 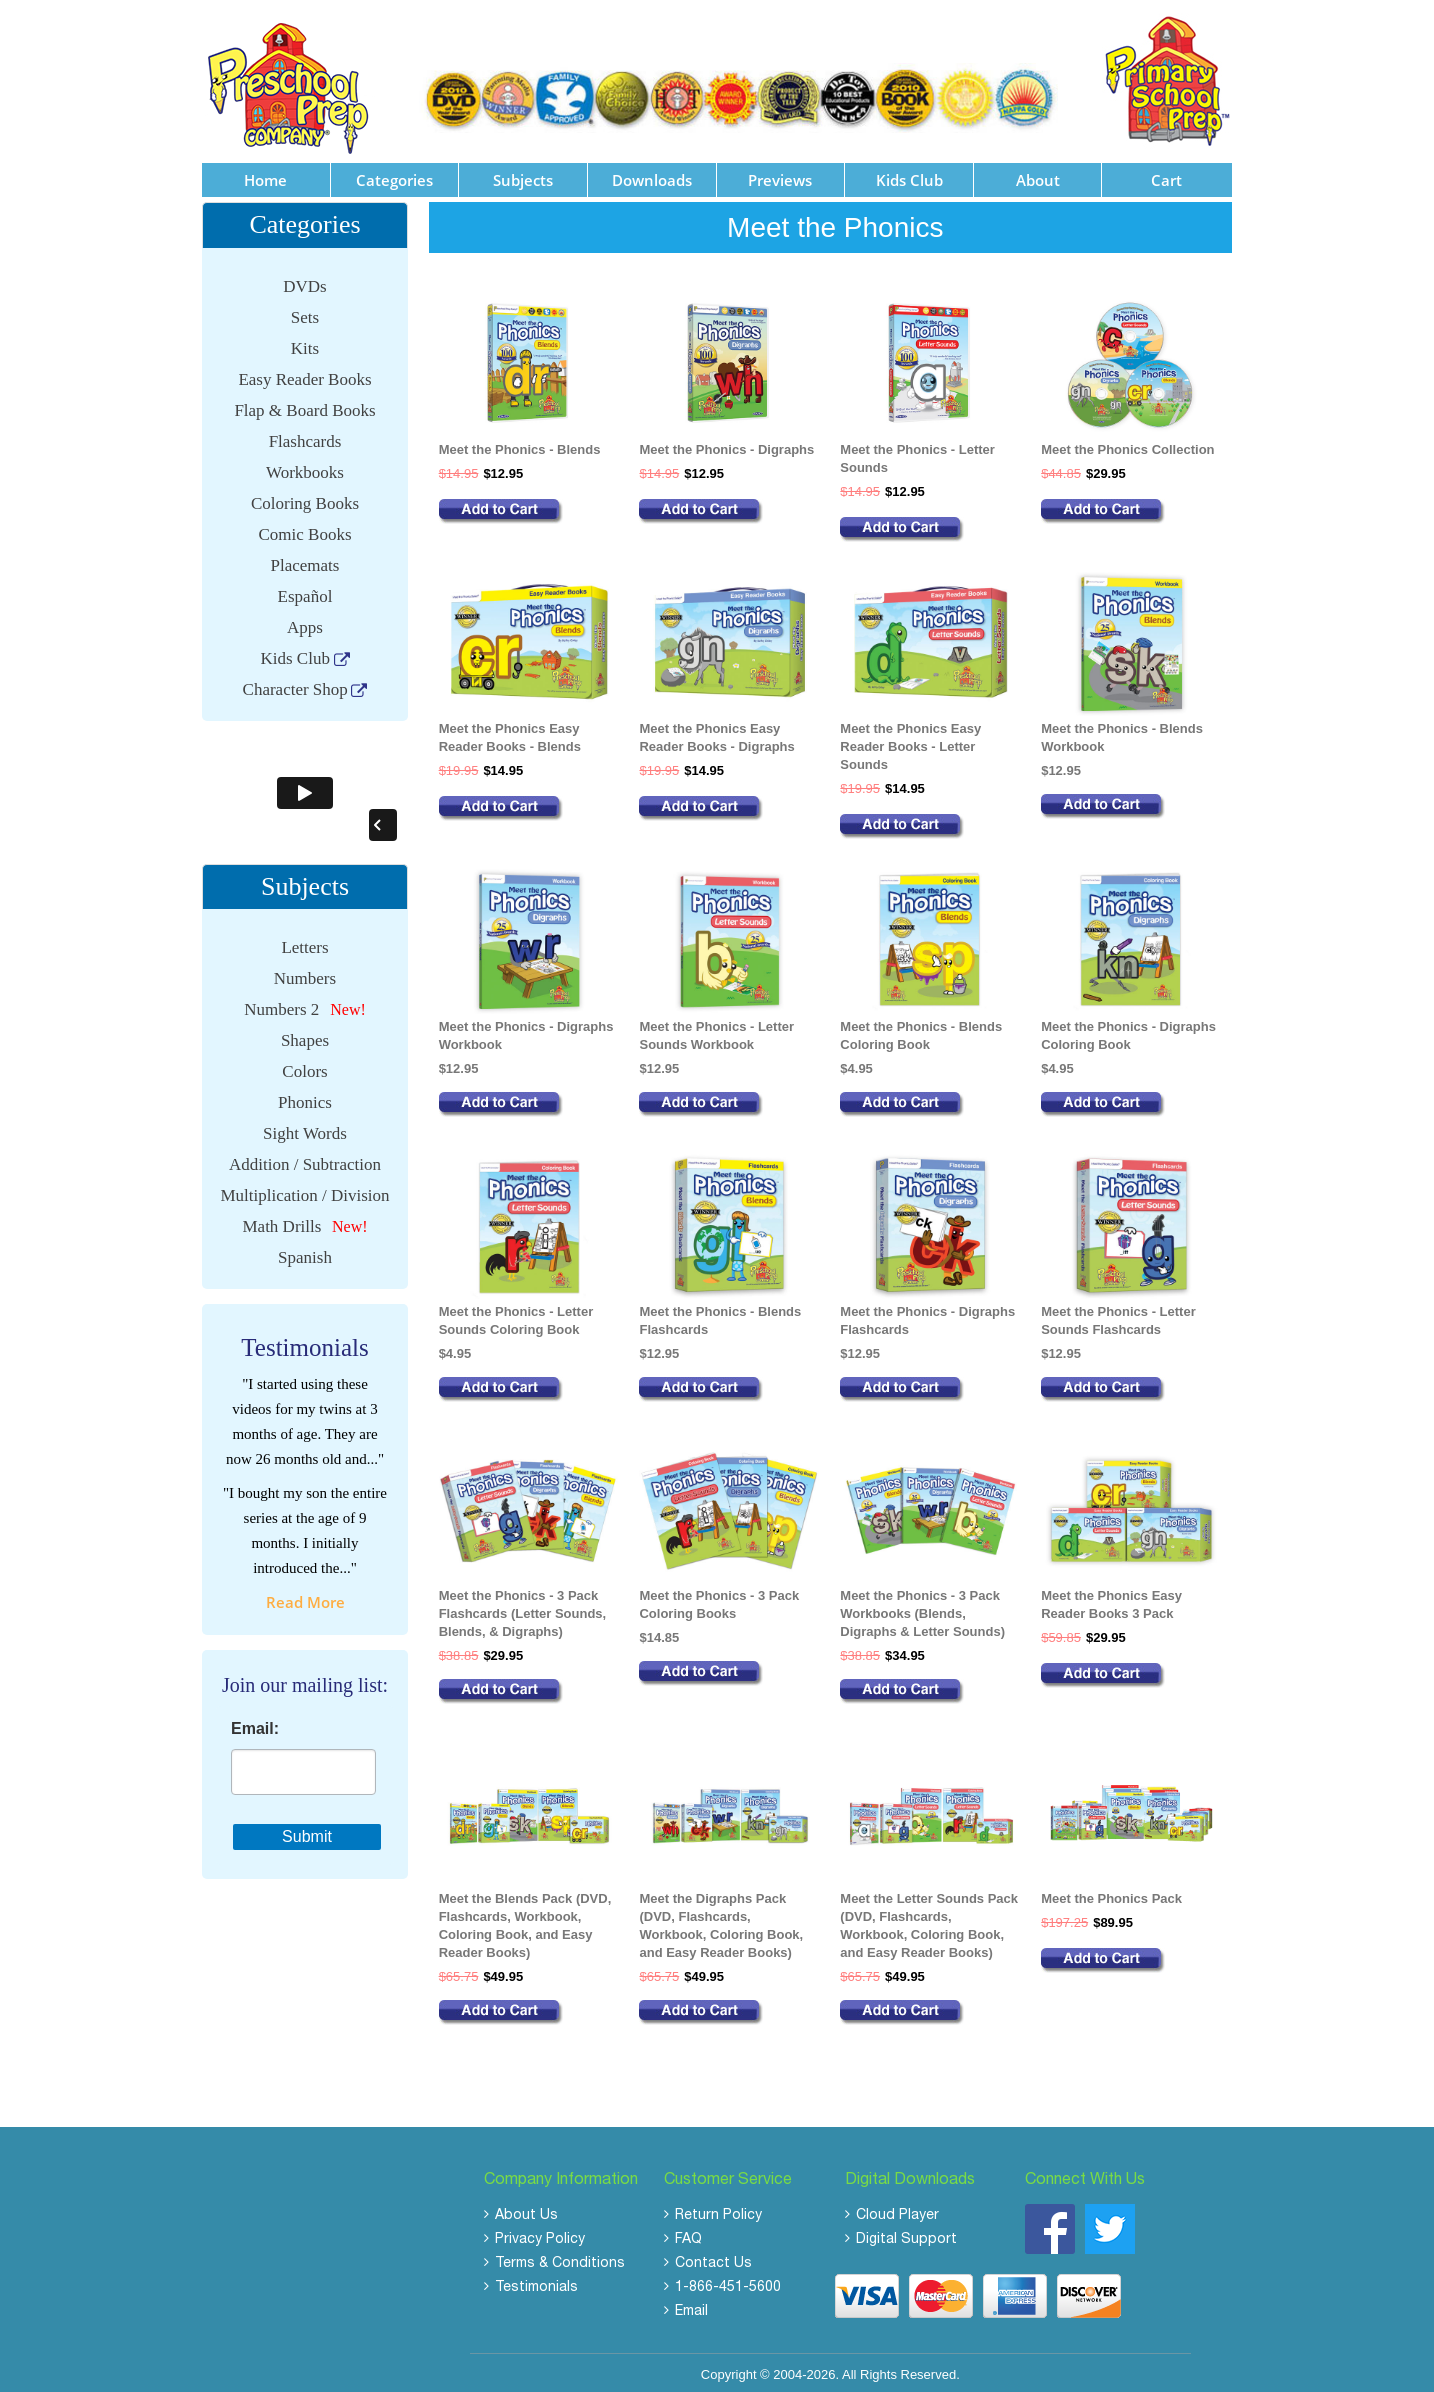 I want to click on Meet the Letter Sounds Pack (DVD, Flashcards, Workbook, Coloring Book, and Easy Reader Books), so click(x=929, y=1919).